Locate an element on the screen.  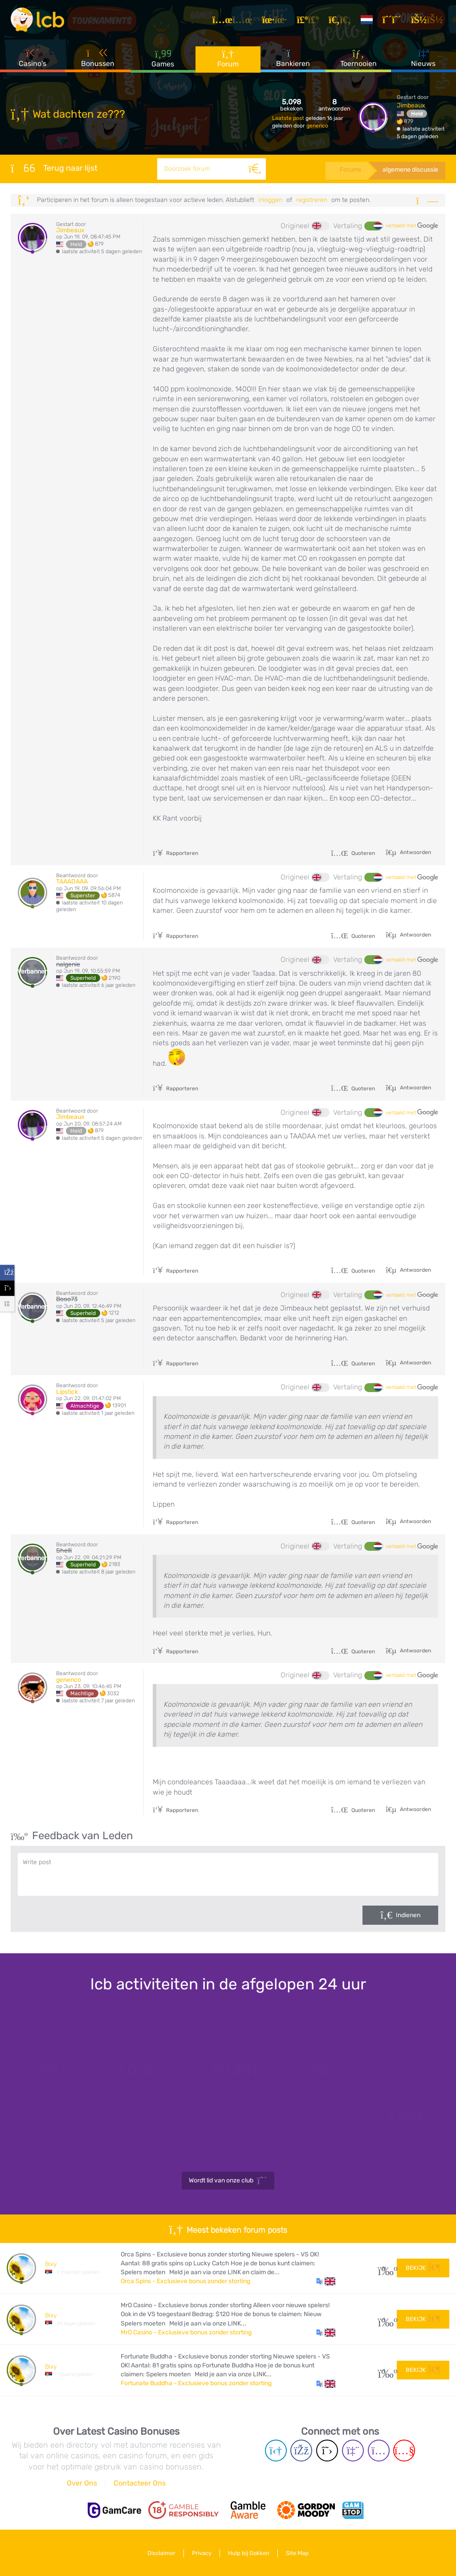
Bonussen is located at coordinates (97, 57).